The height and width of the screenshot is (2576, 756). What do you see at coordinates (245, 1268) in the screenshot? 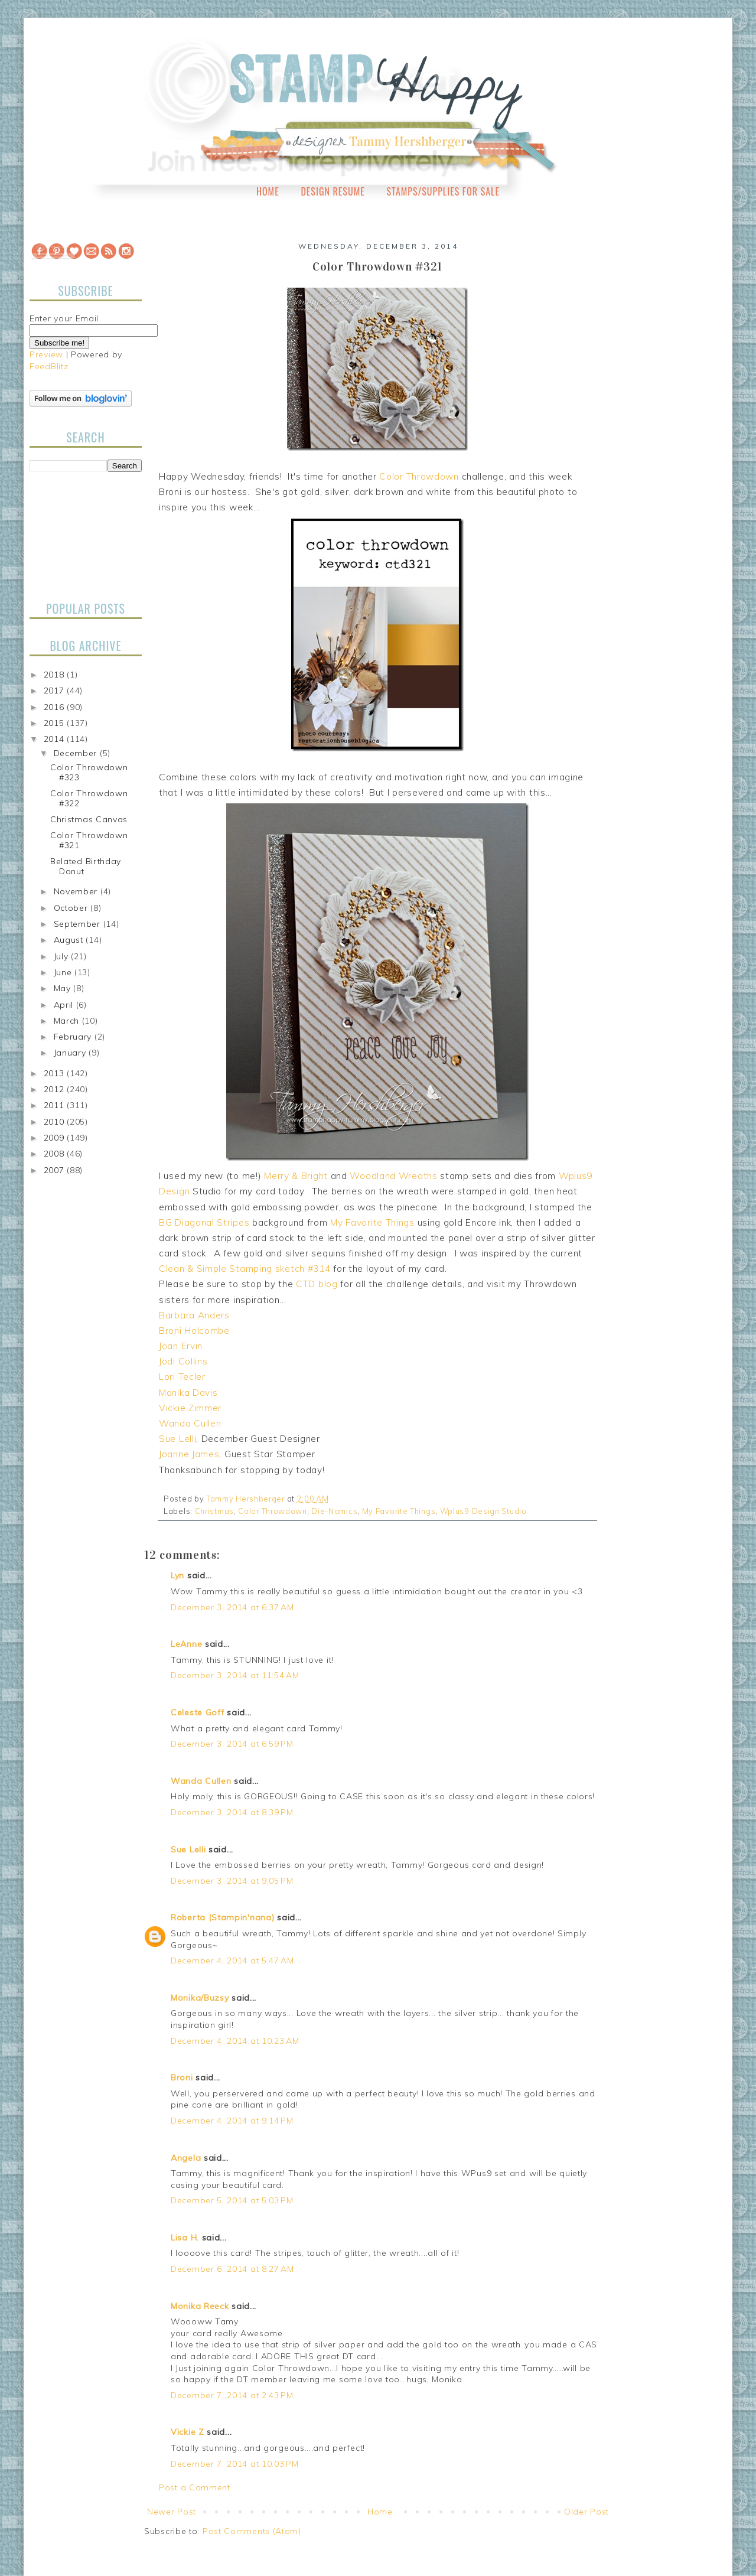
I see `Clean & Simple Stamping sketch #314` at bounding box center [245, 1268].